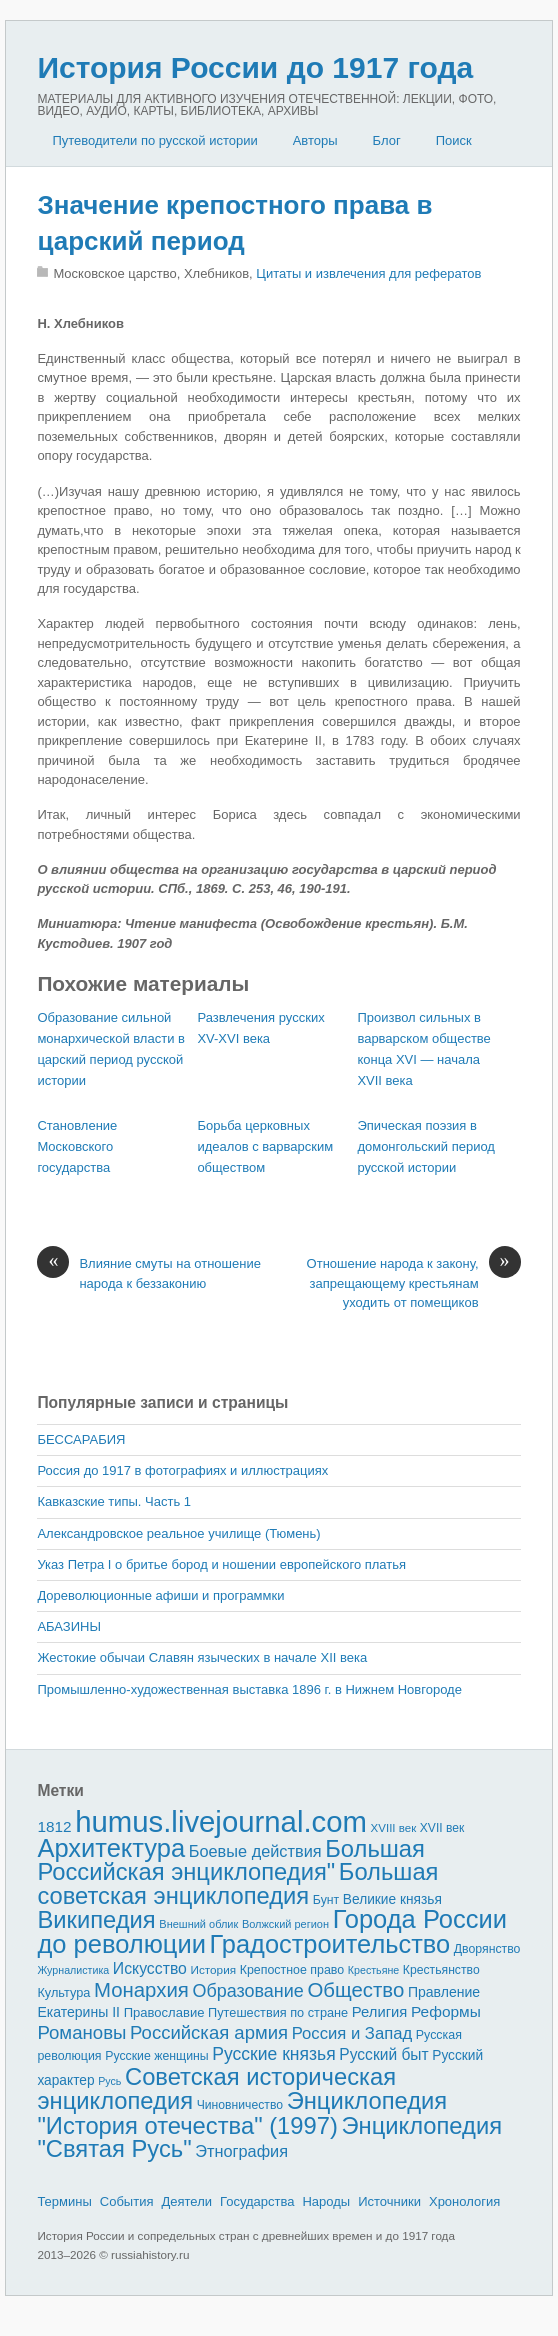  Describe the element at coordinates (109, 2081) in the screenshot. I see `Русь` at that location.